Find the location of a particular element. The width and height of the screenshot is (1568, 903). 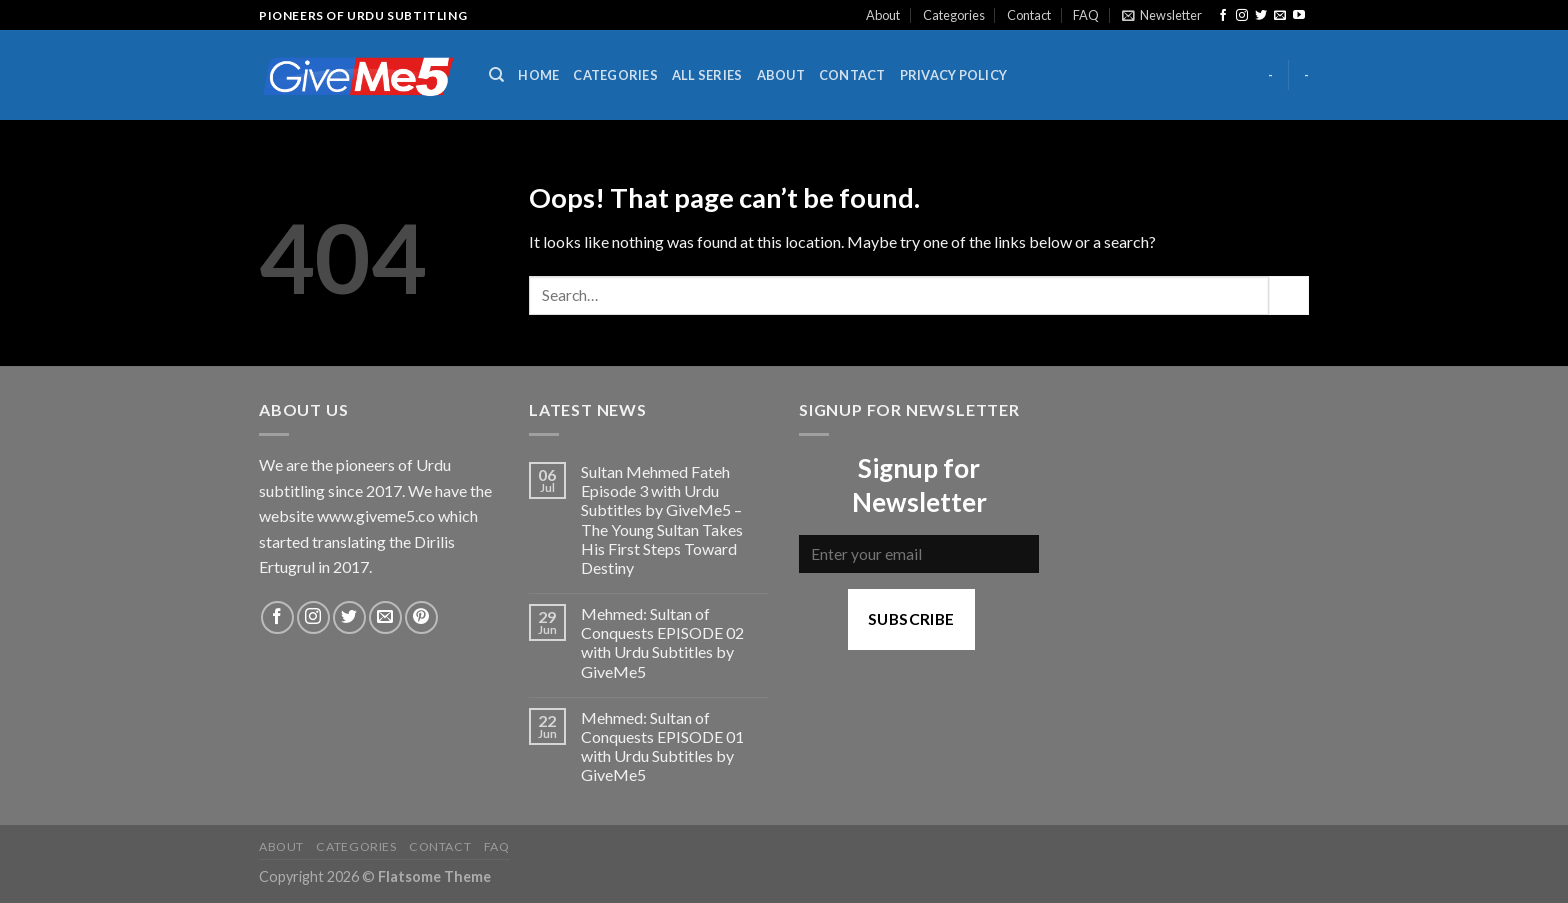

[Follow on YouTube] is located at coordinates (1299, 16).